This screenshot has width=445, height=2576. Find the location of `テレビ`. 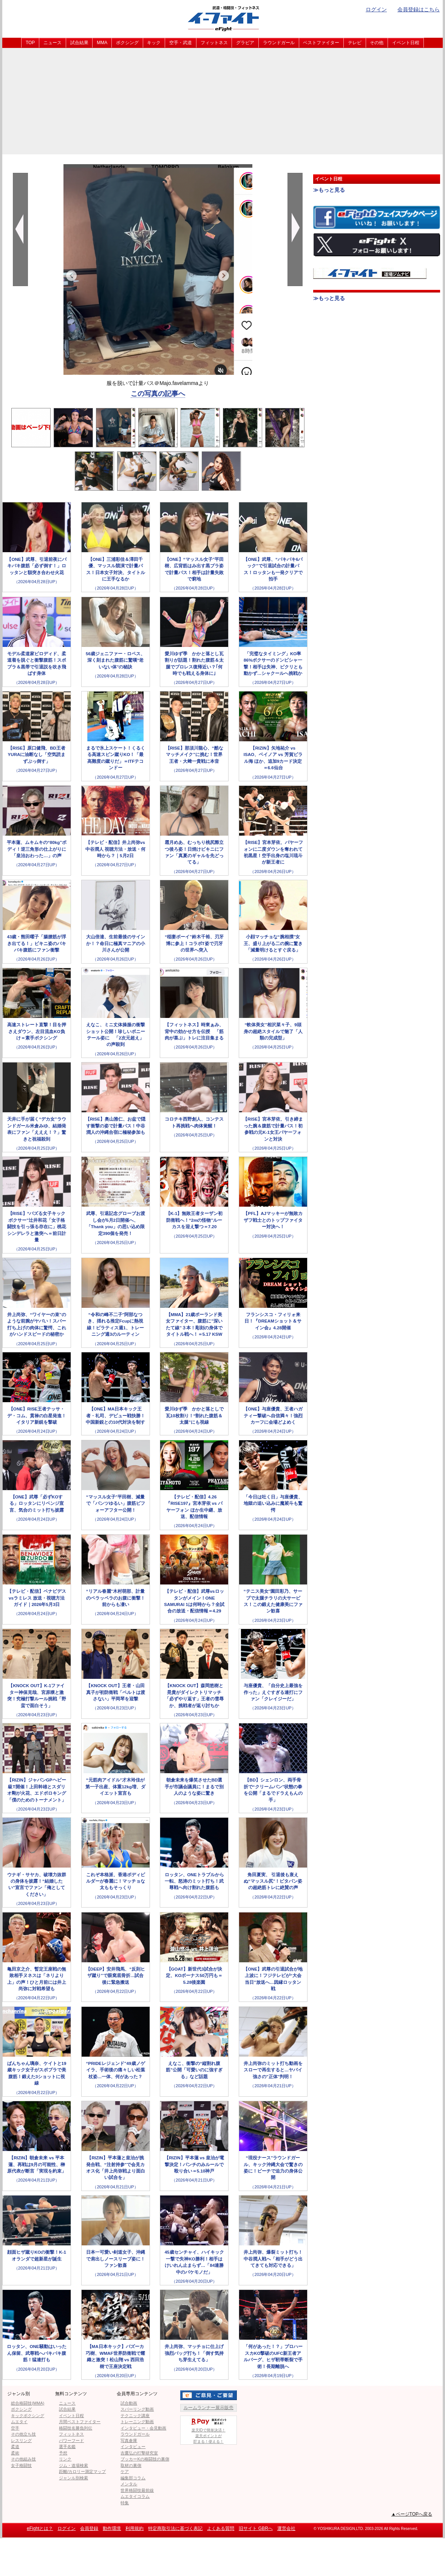

テレビ is located at coordinates (355, 42).